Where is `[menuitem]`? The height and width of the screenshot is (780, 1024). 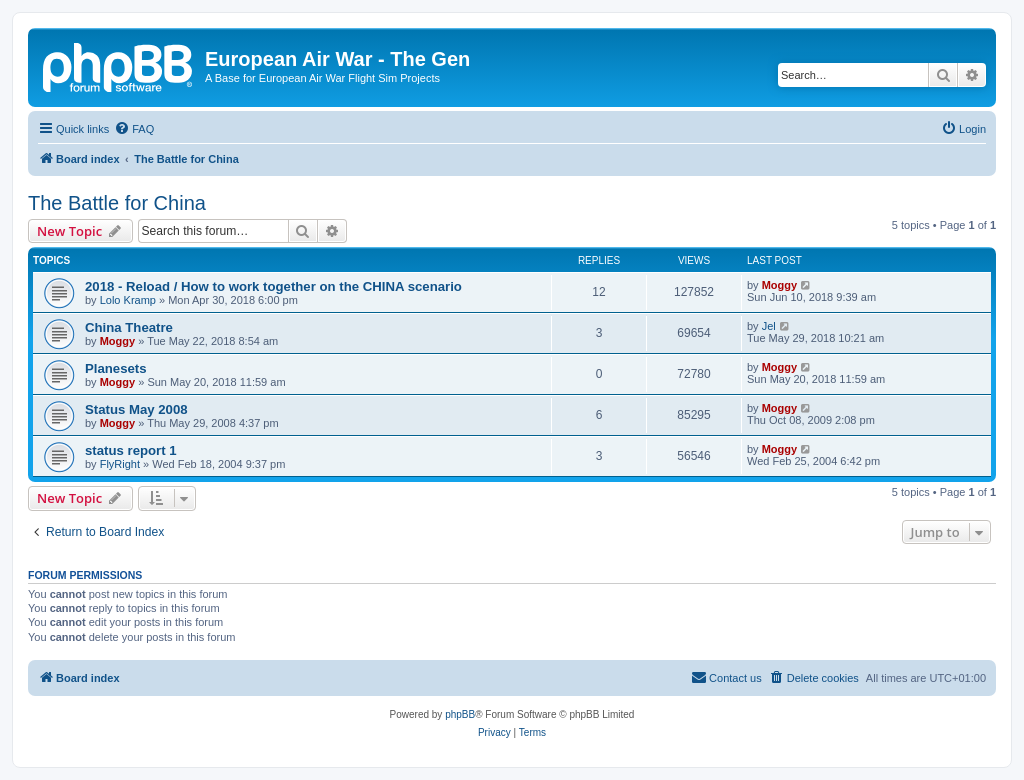 [menuitem] is located at coordinates (134, 129).